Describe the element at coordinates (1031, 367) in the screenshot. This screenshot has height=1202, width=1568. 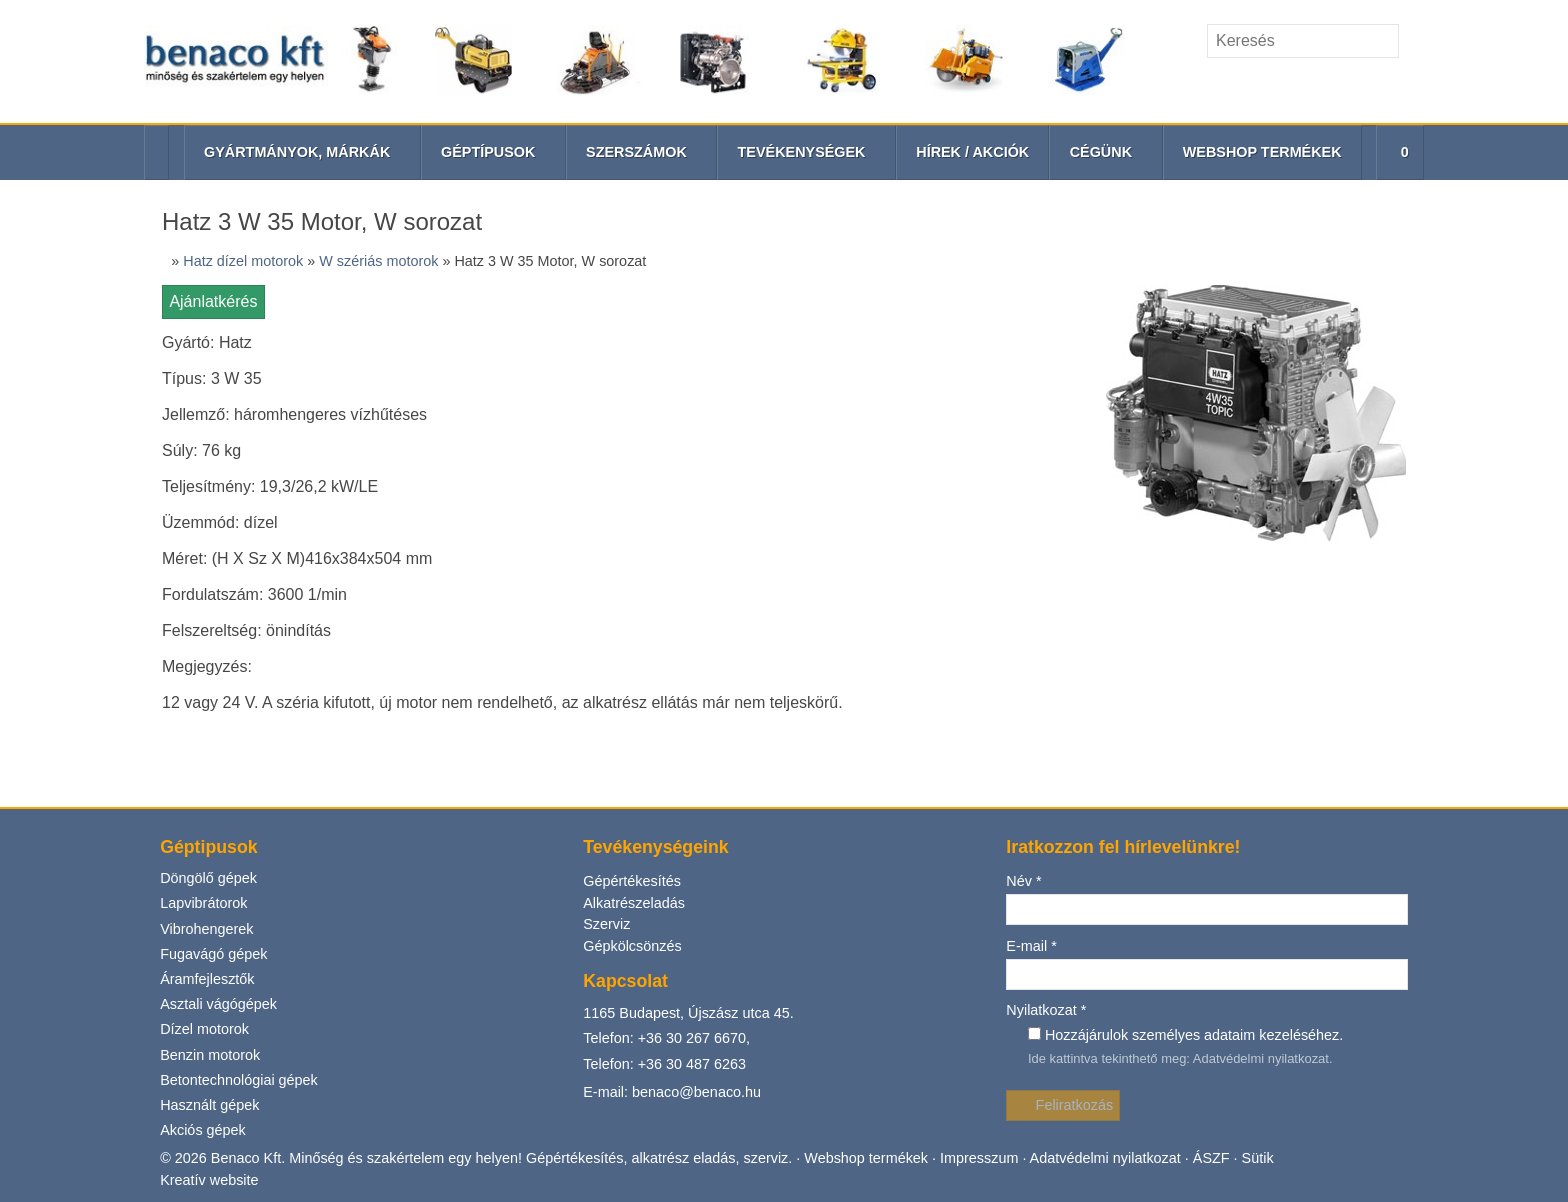
I see `E-mail` at that location.